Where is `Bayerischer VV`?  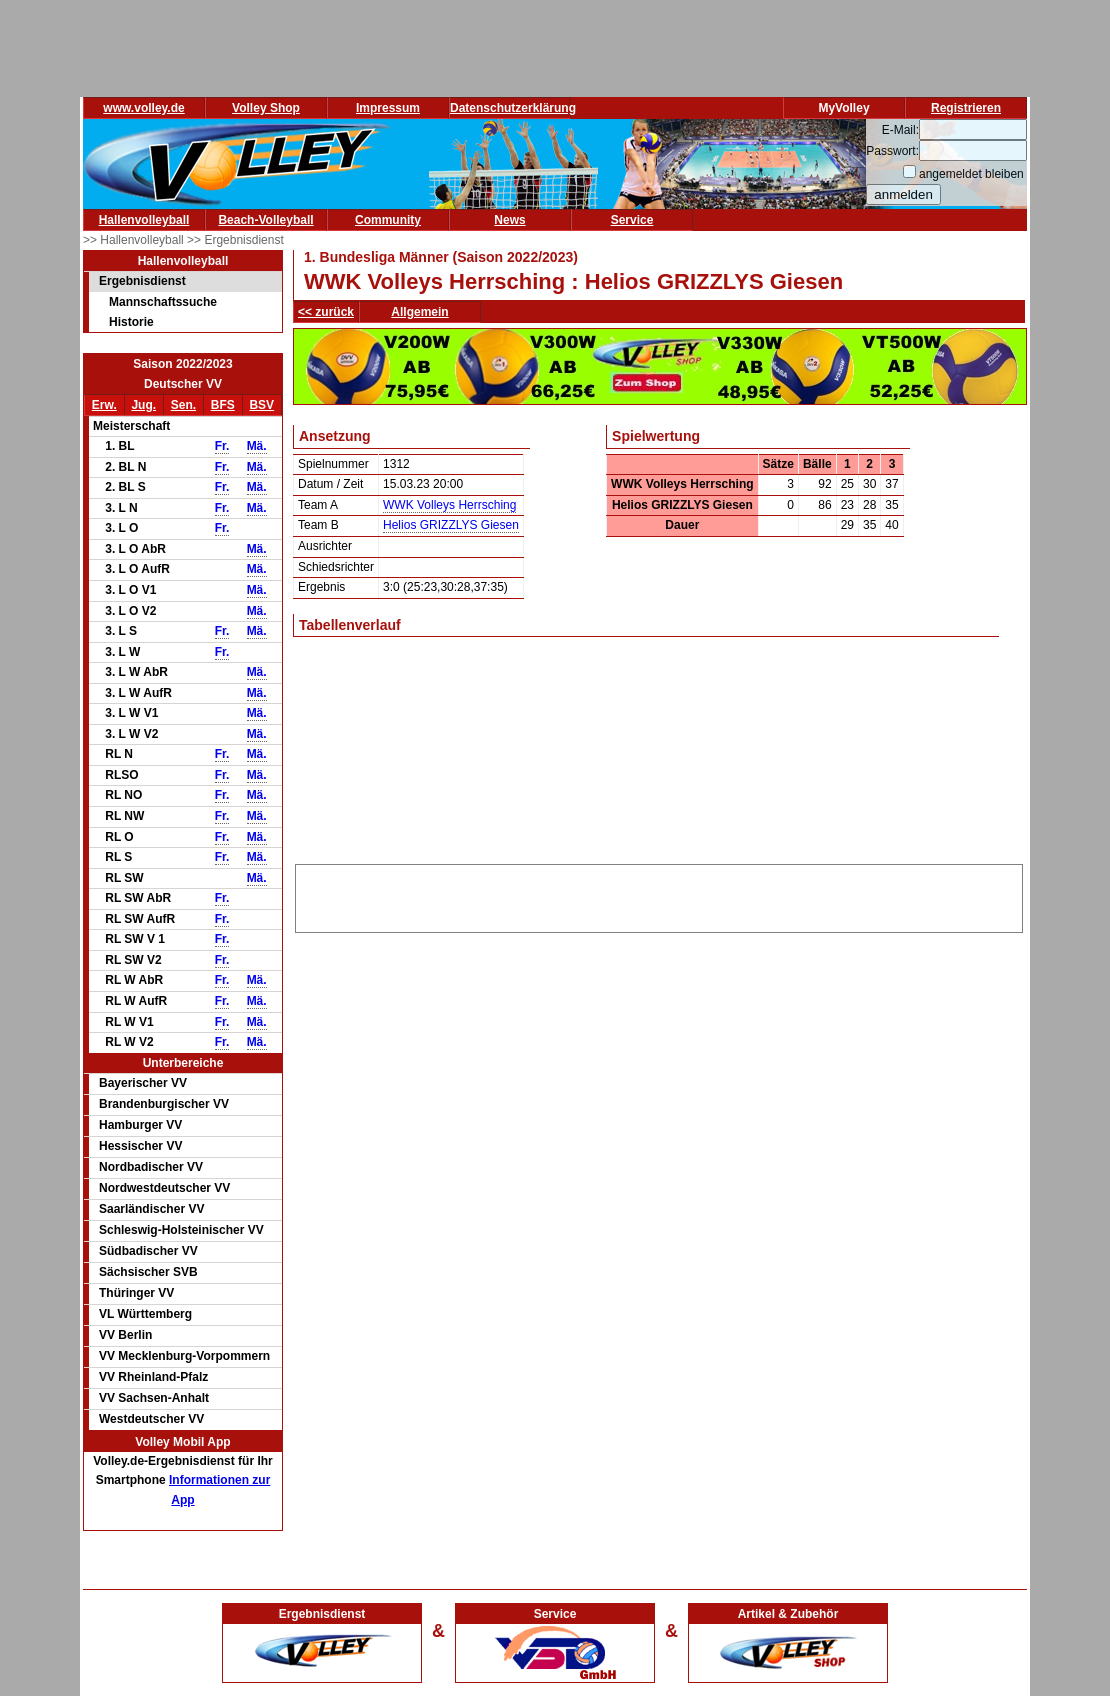
Bayerischer VV is located at coordinates (143, 1083).